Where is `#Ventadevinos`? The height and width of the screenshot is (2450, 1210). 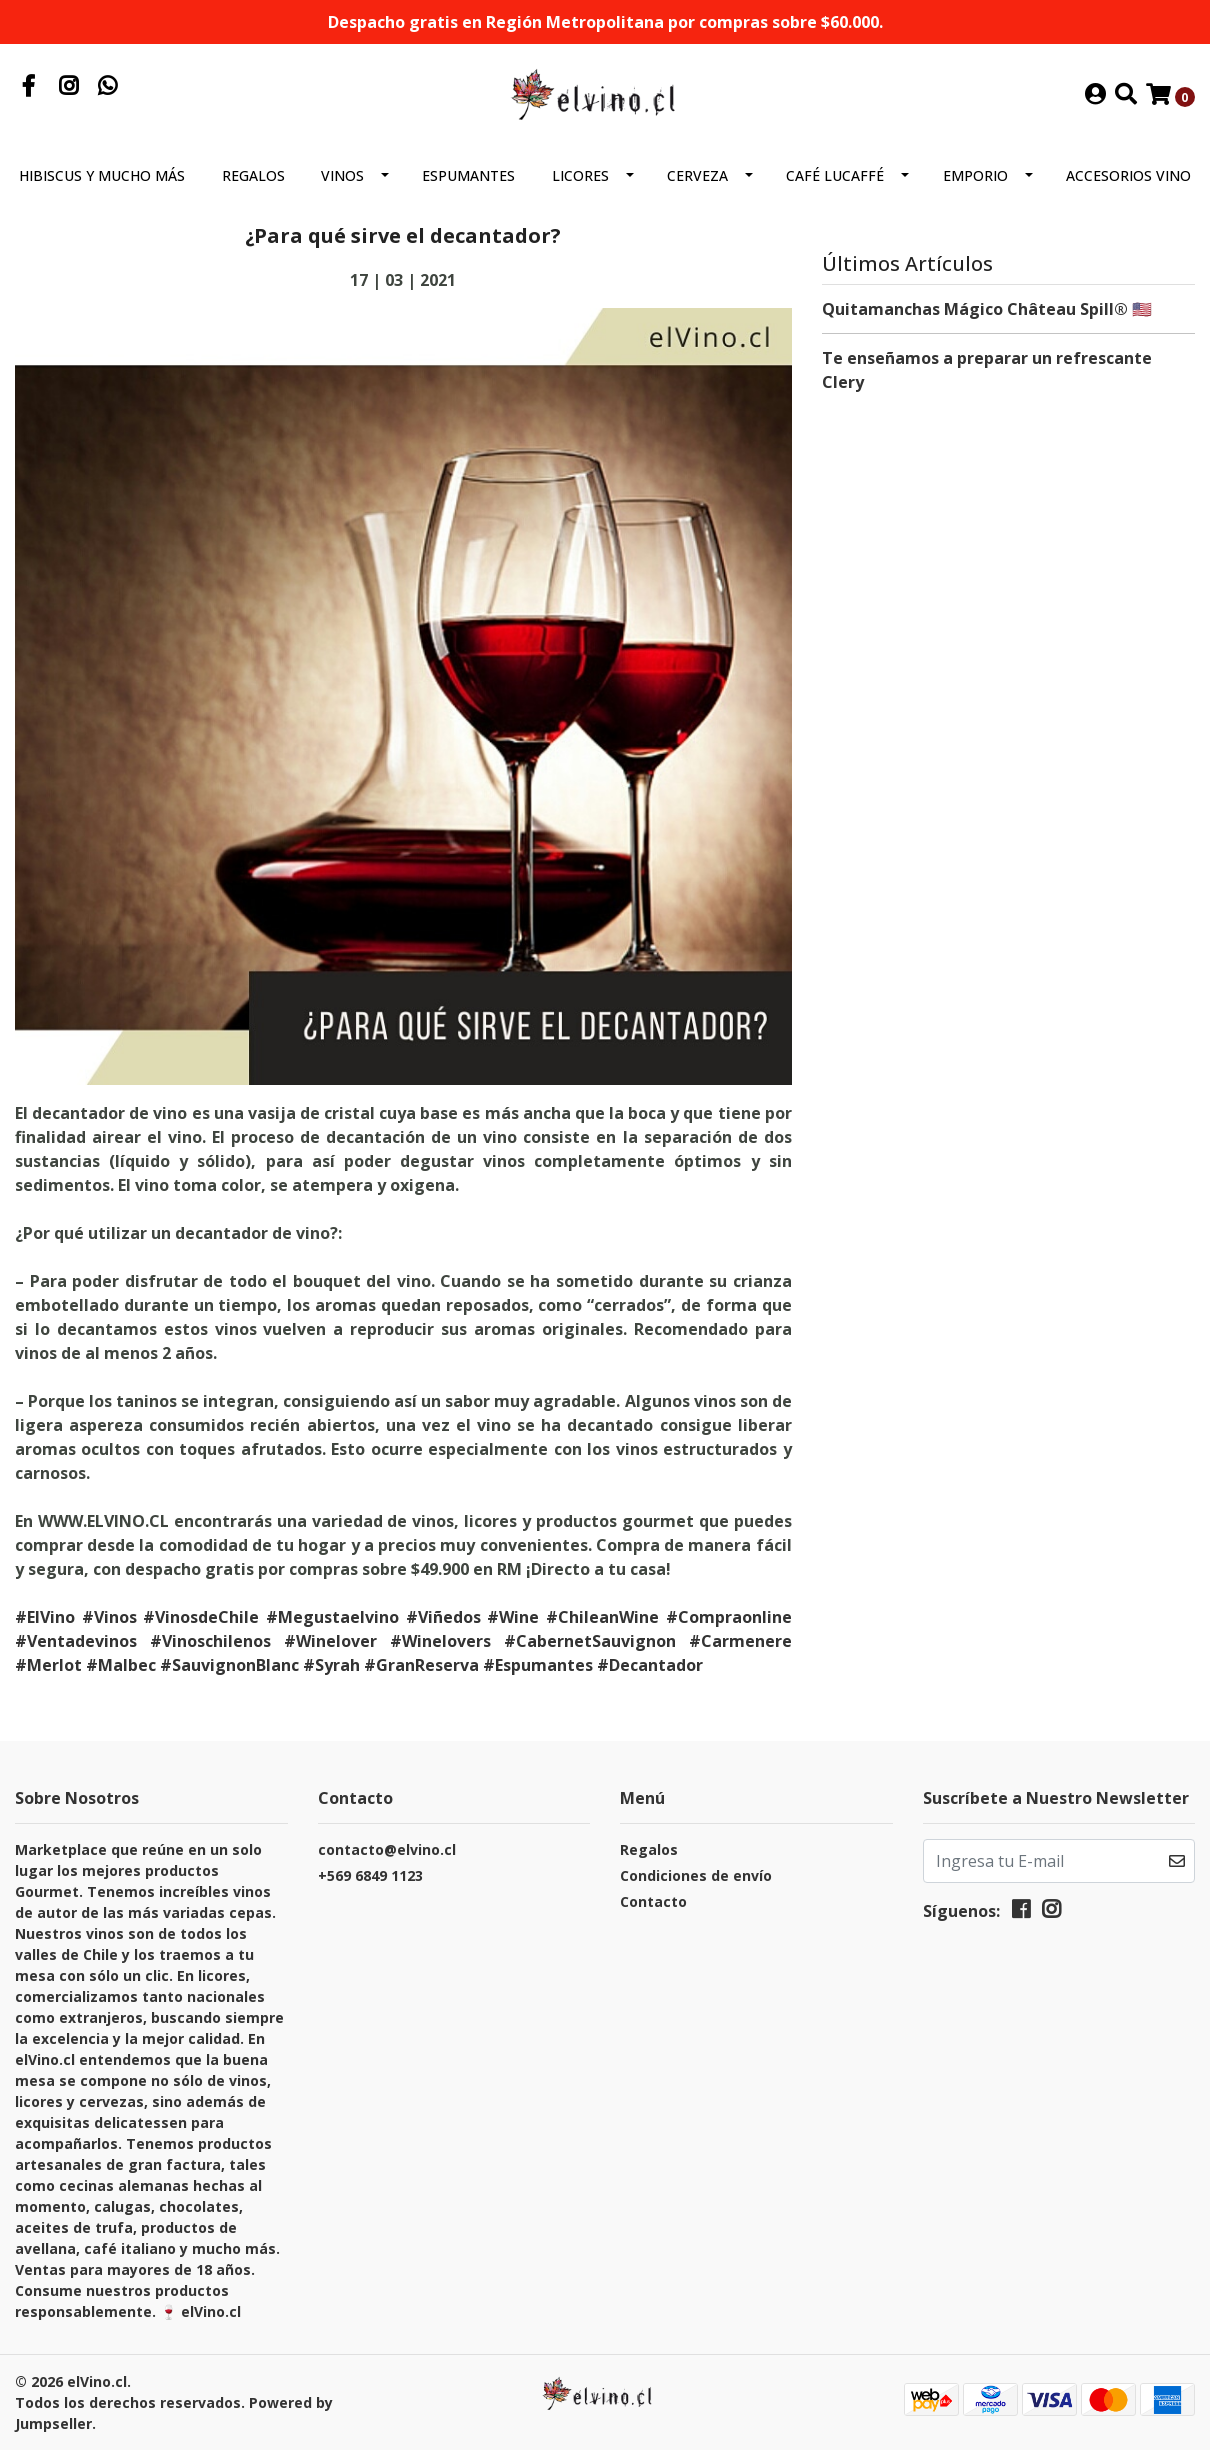 #Ventadevinos is located at coordinates (76, 1641).